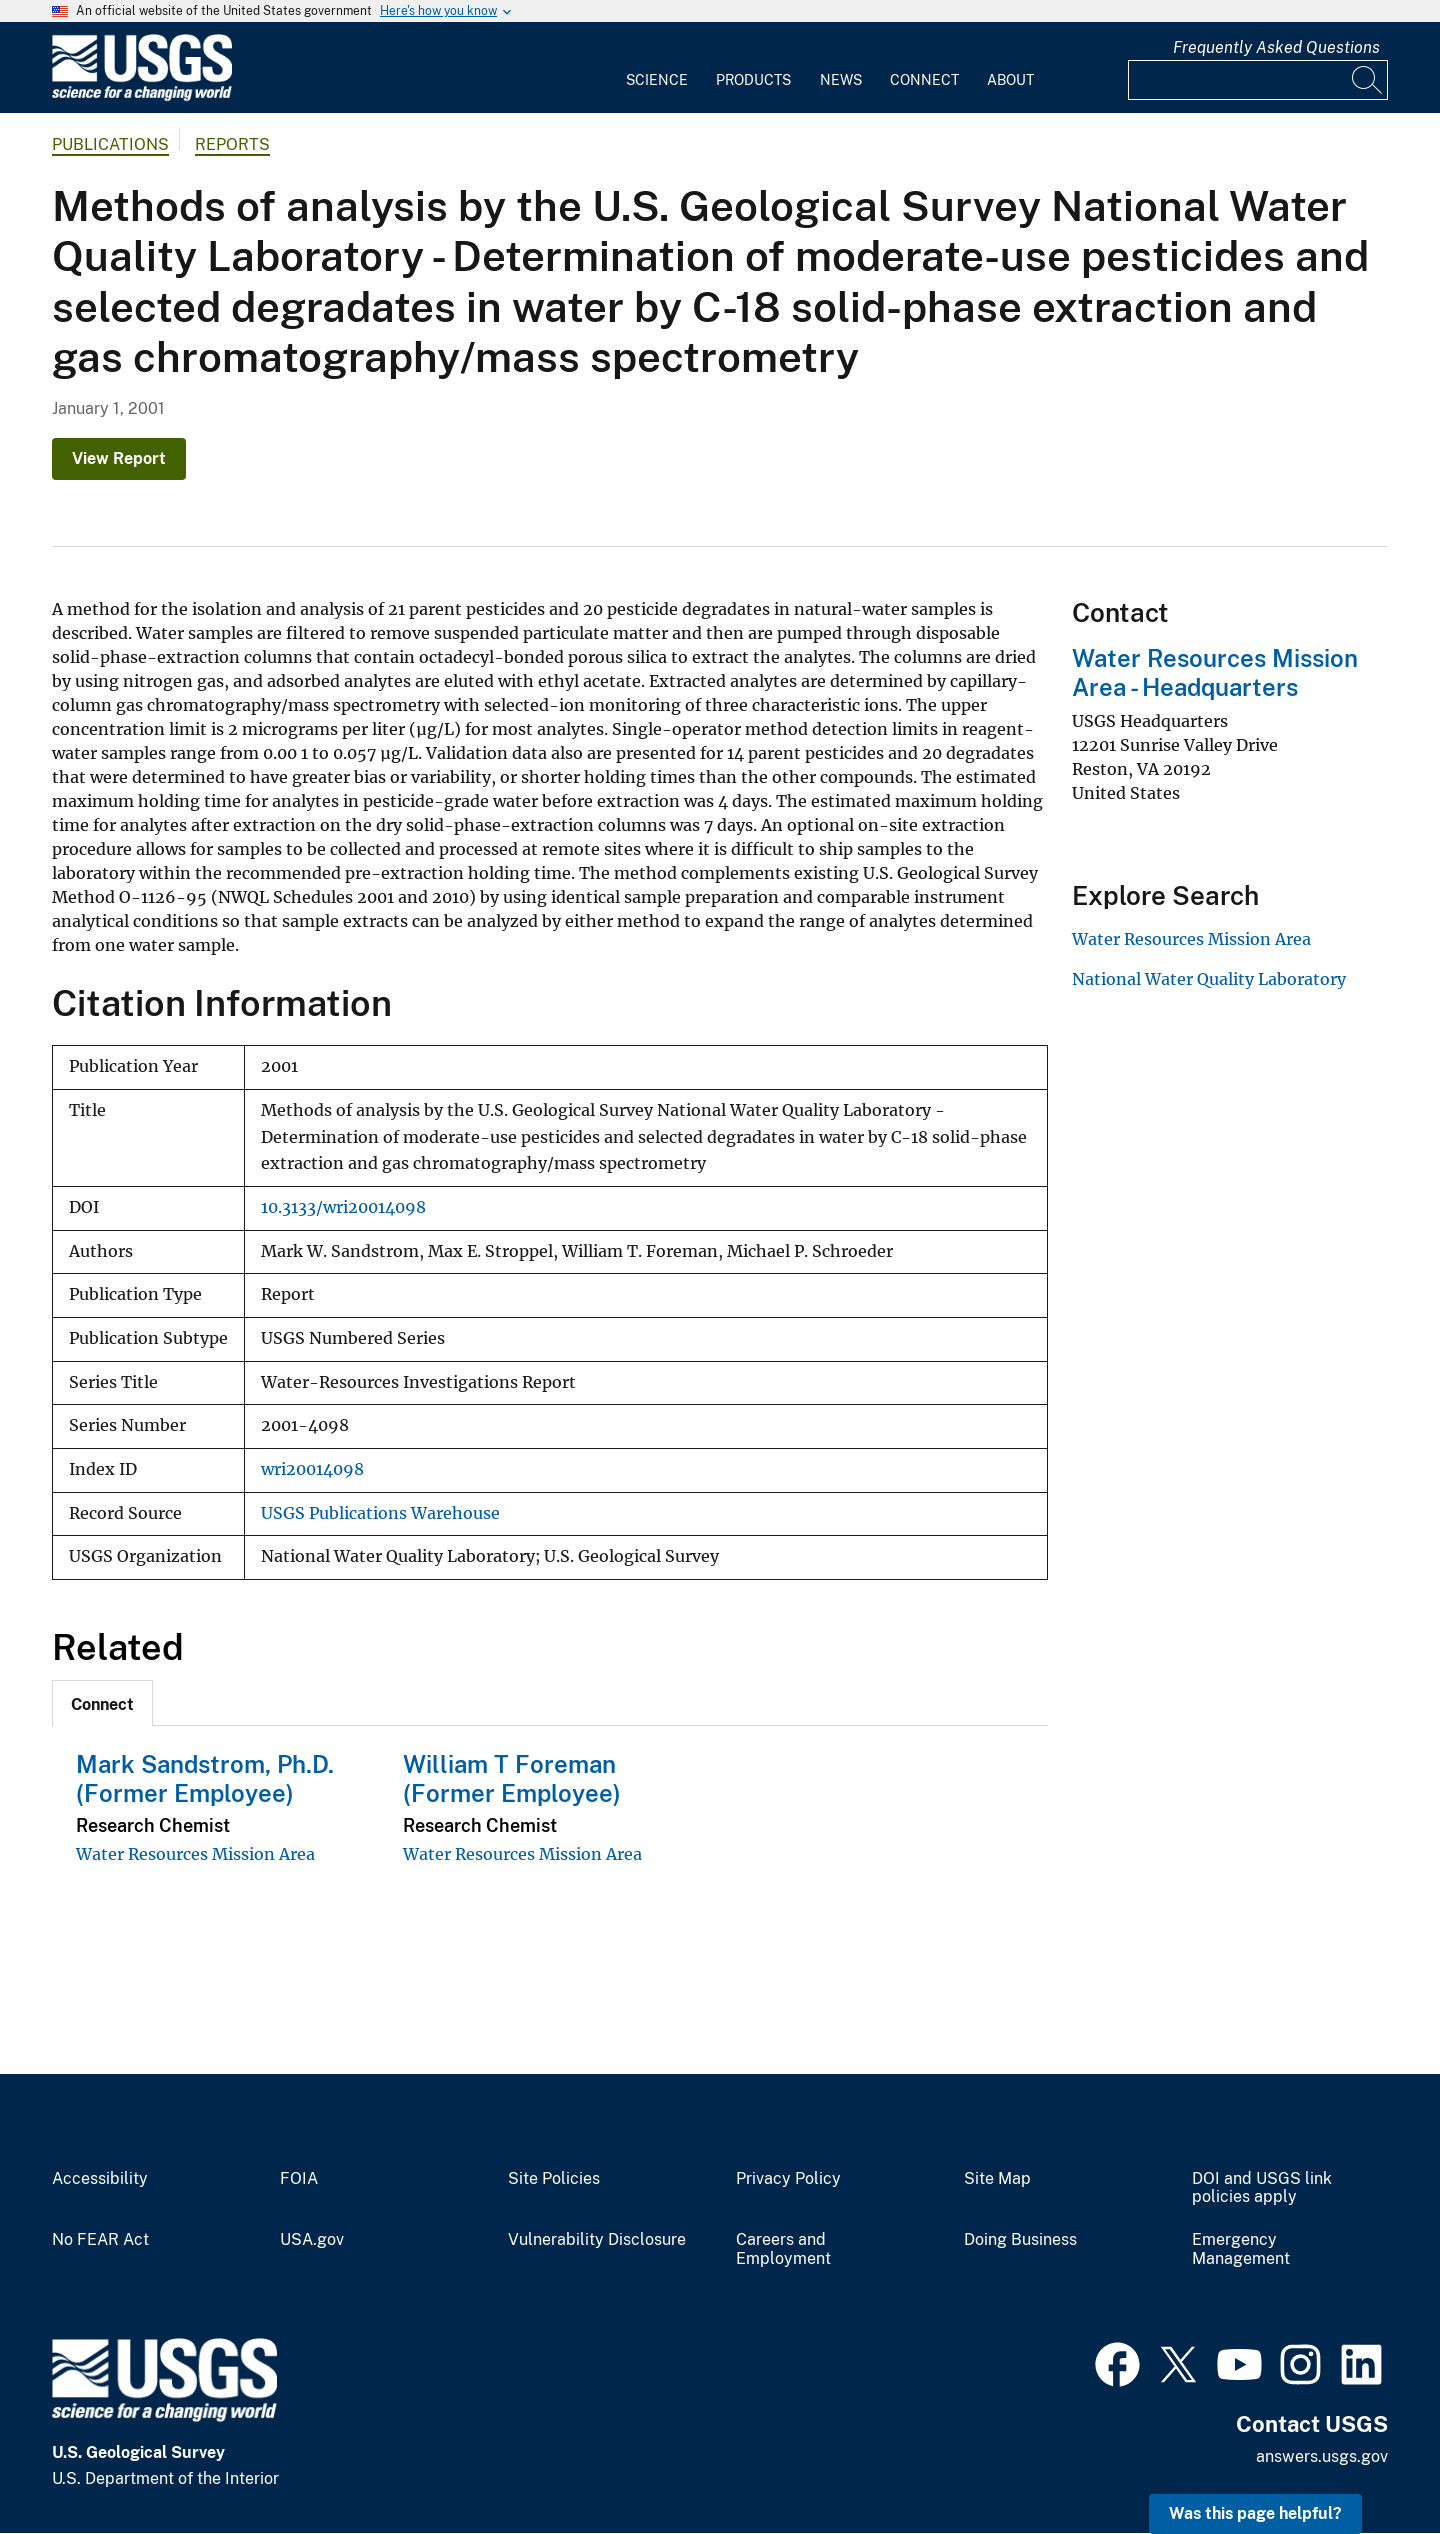 The width and height of the screenshot is (1440, 2534). I want to click on wri20014098, so click(312, 1469).